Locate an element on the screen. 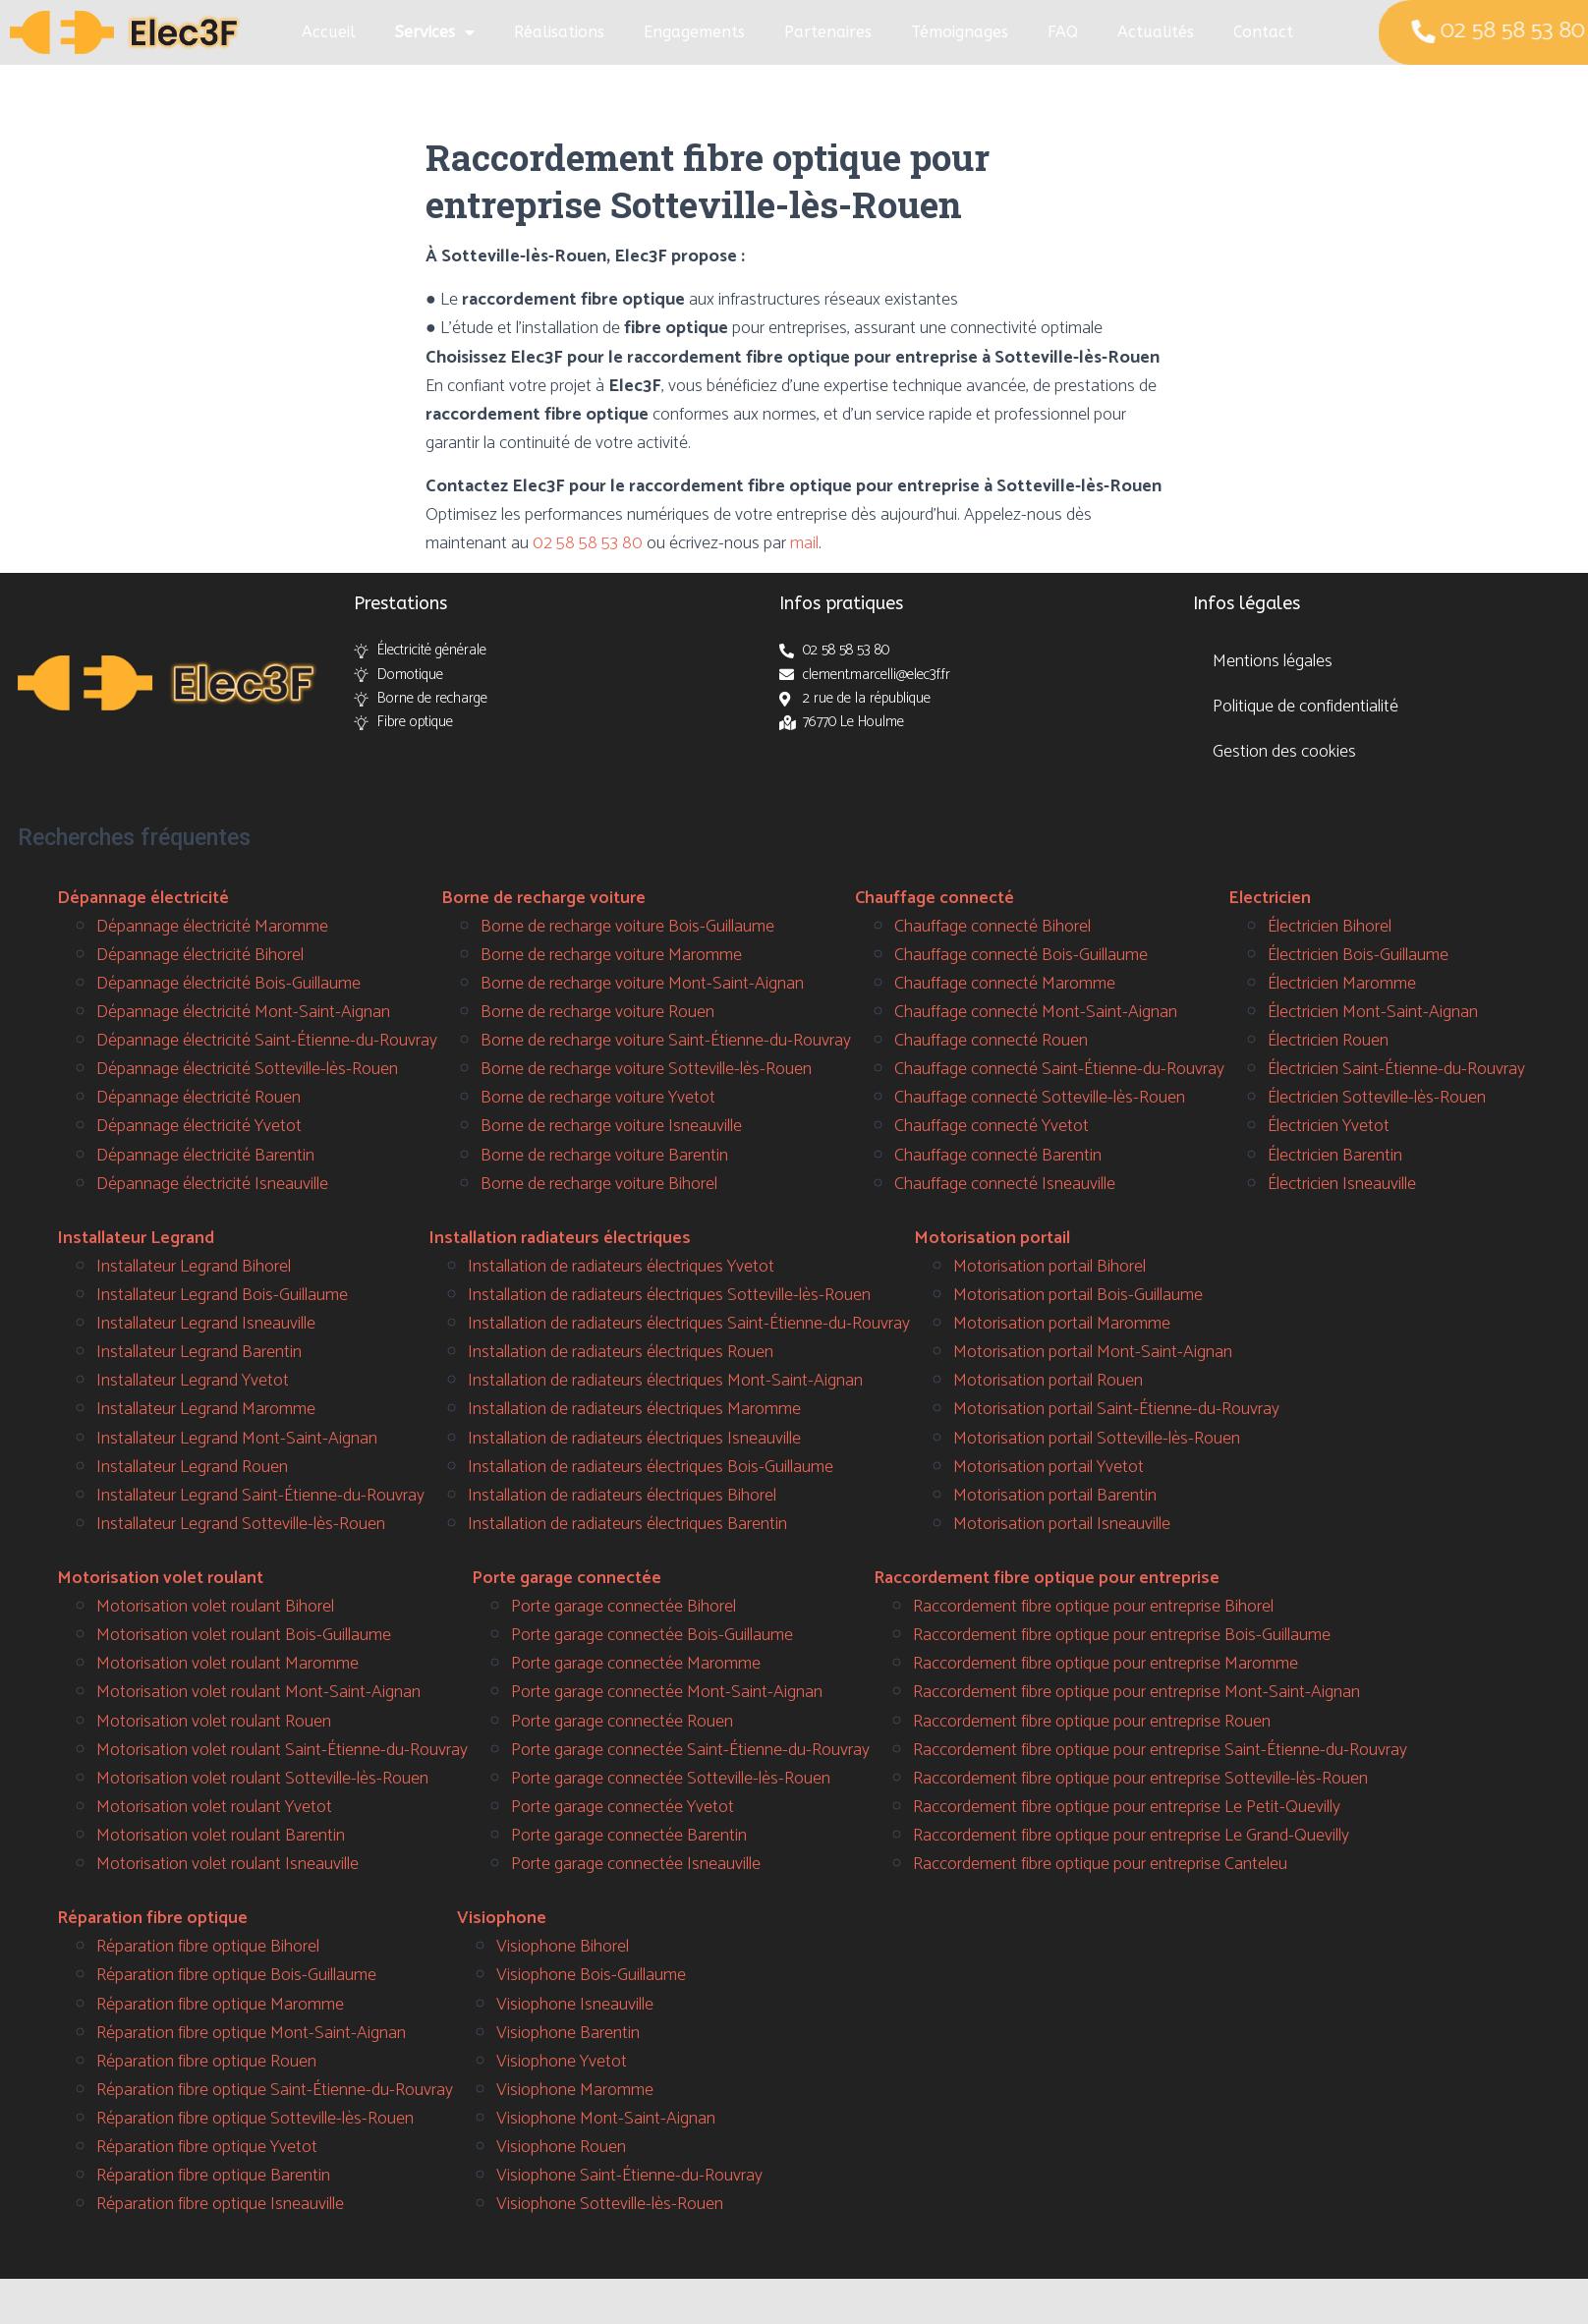  Installation de radiateurs électriques Mont-Saint-Aignan is located at coordinates (665, 1380).